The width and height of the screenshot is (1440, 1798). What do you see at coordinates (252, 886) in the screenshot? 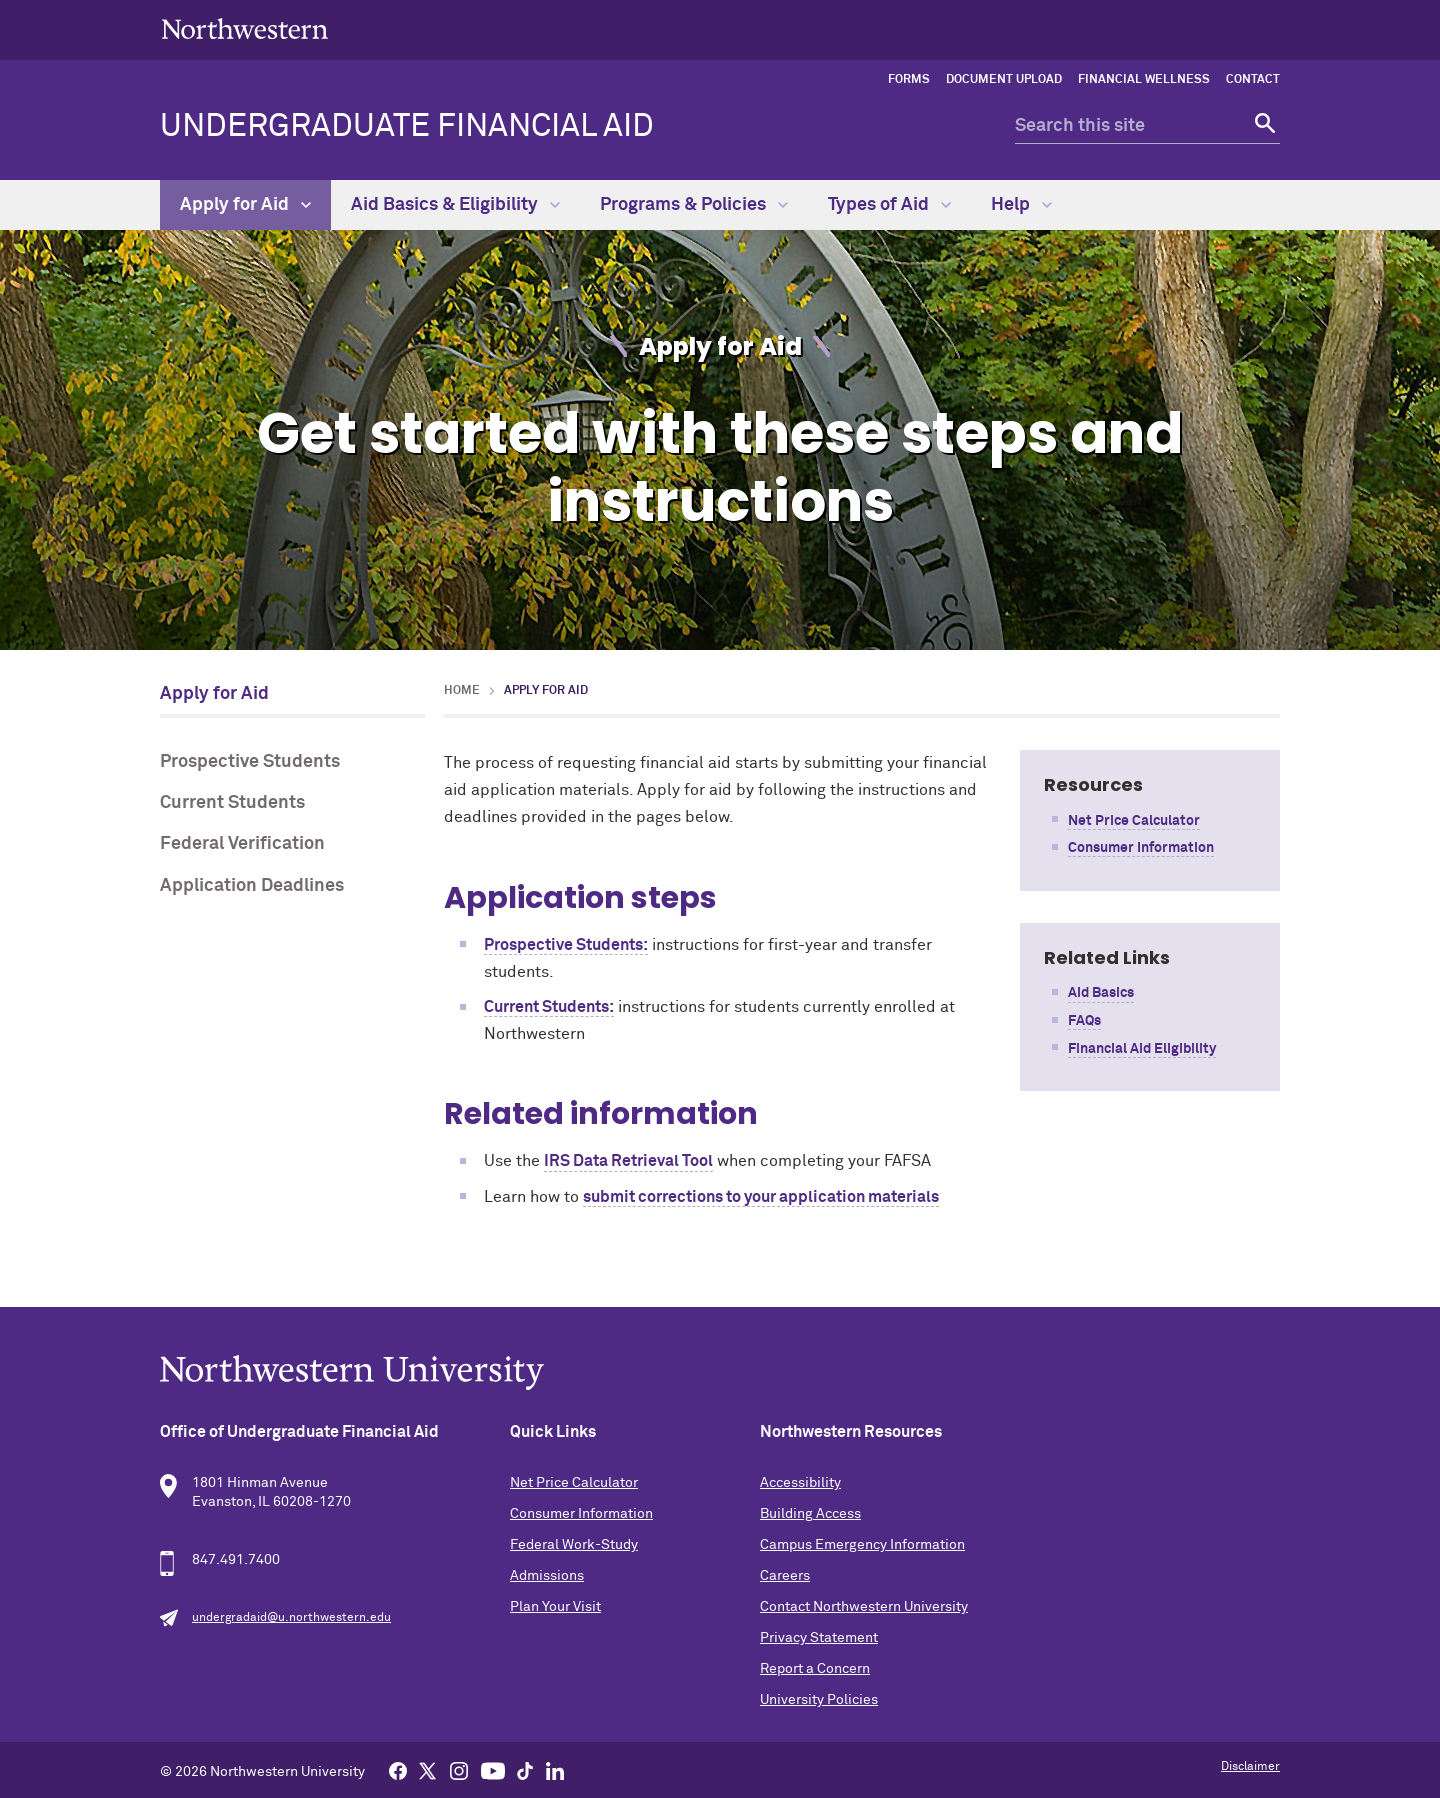
I see `Application Deadlines` at bounding box center [252, 886].